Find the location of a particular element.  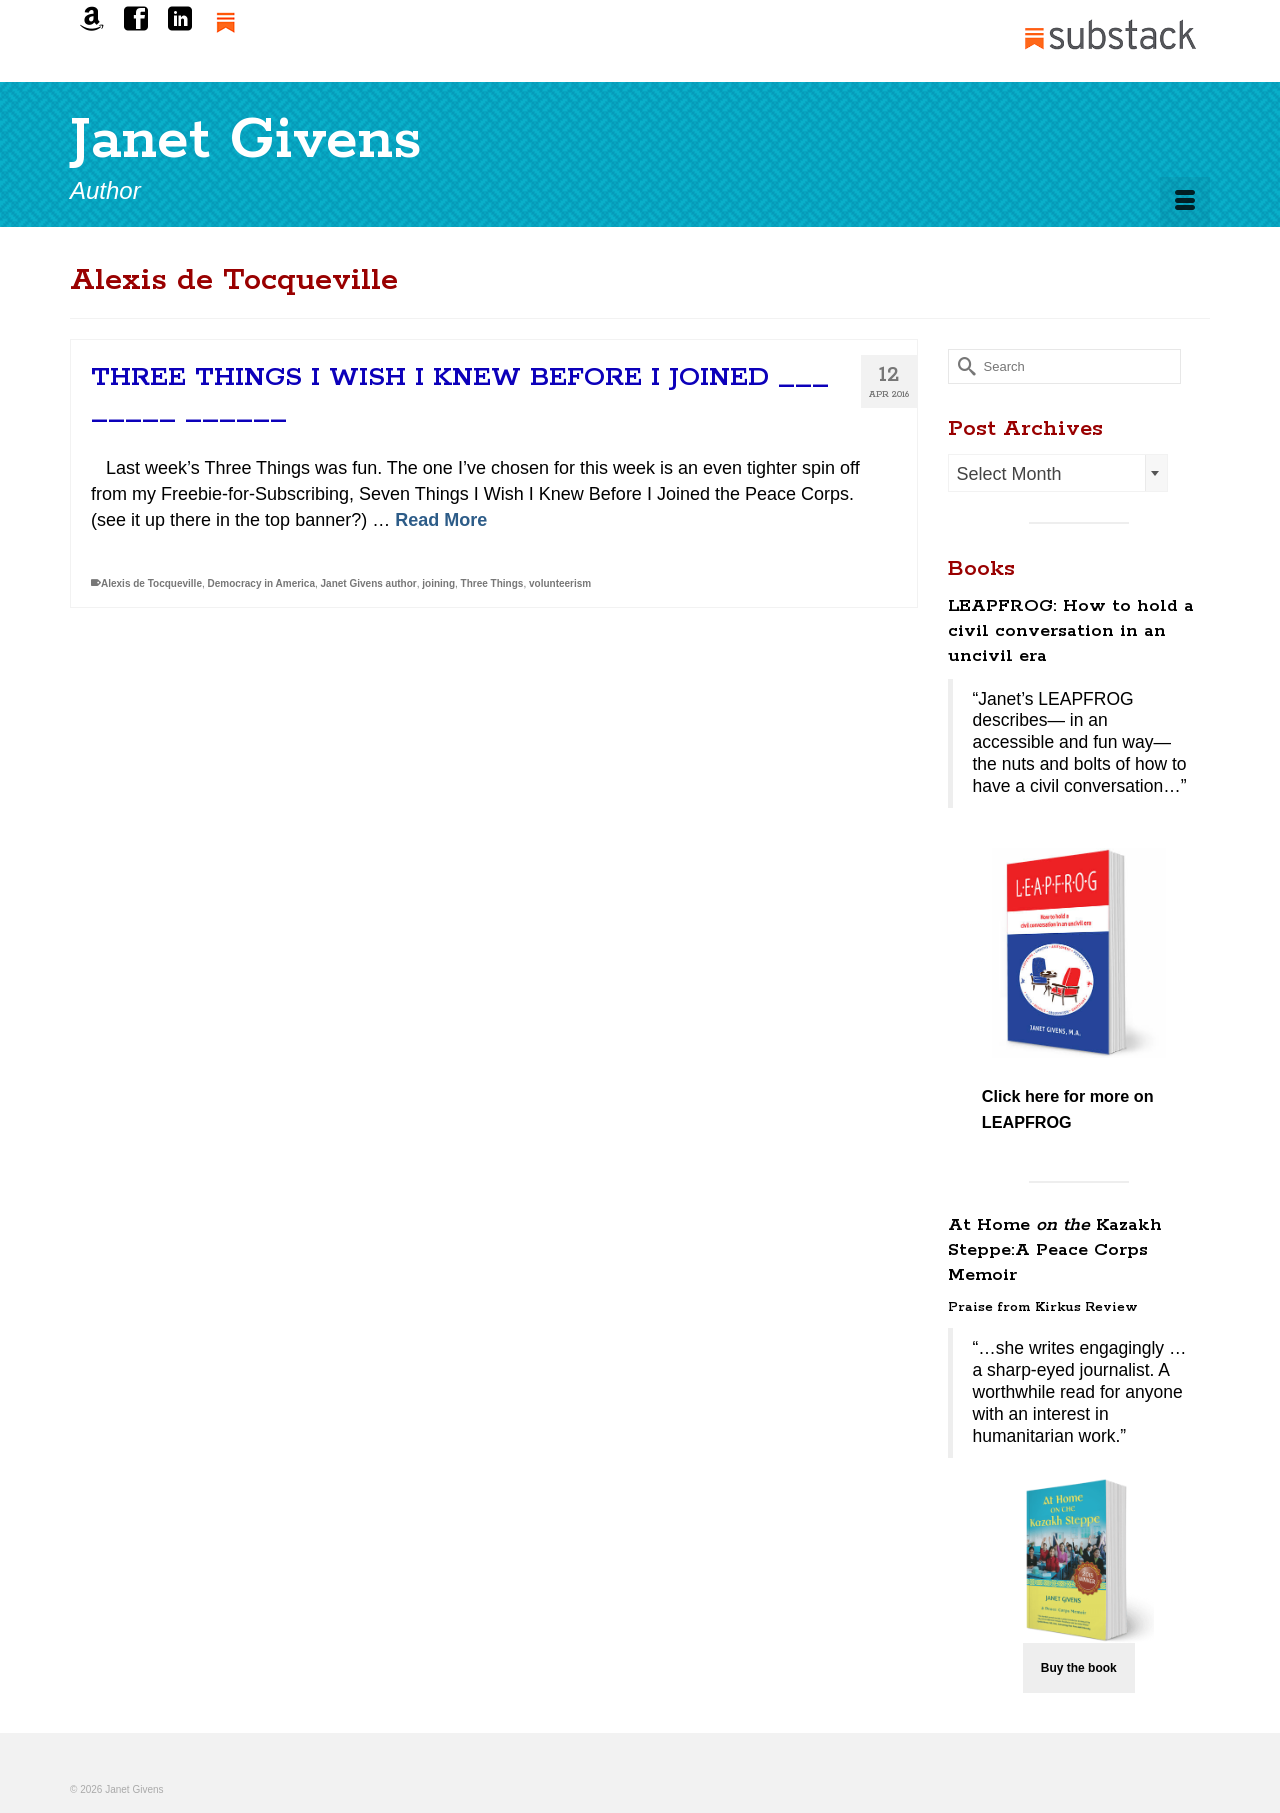

Select Month [textbox] is located at coordinates (1009, 474).